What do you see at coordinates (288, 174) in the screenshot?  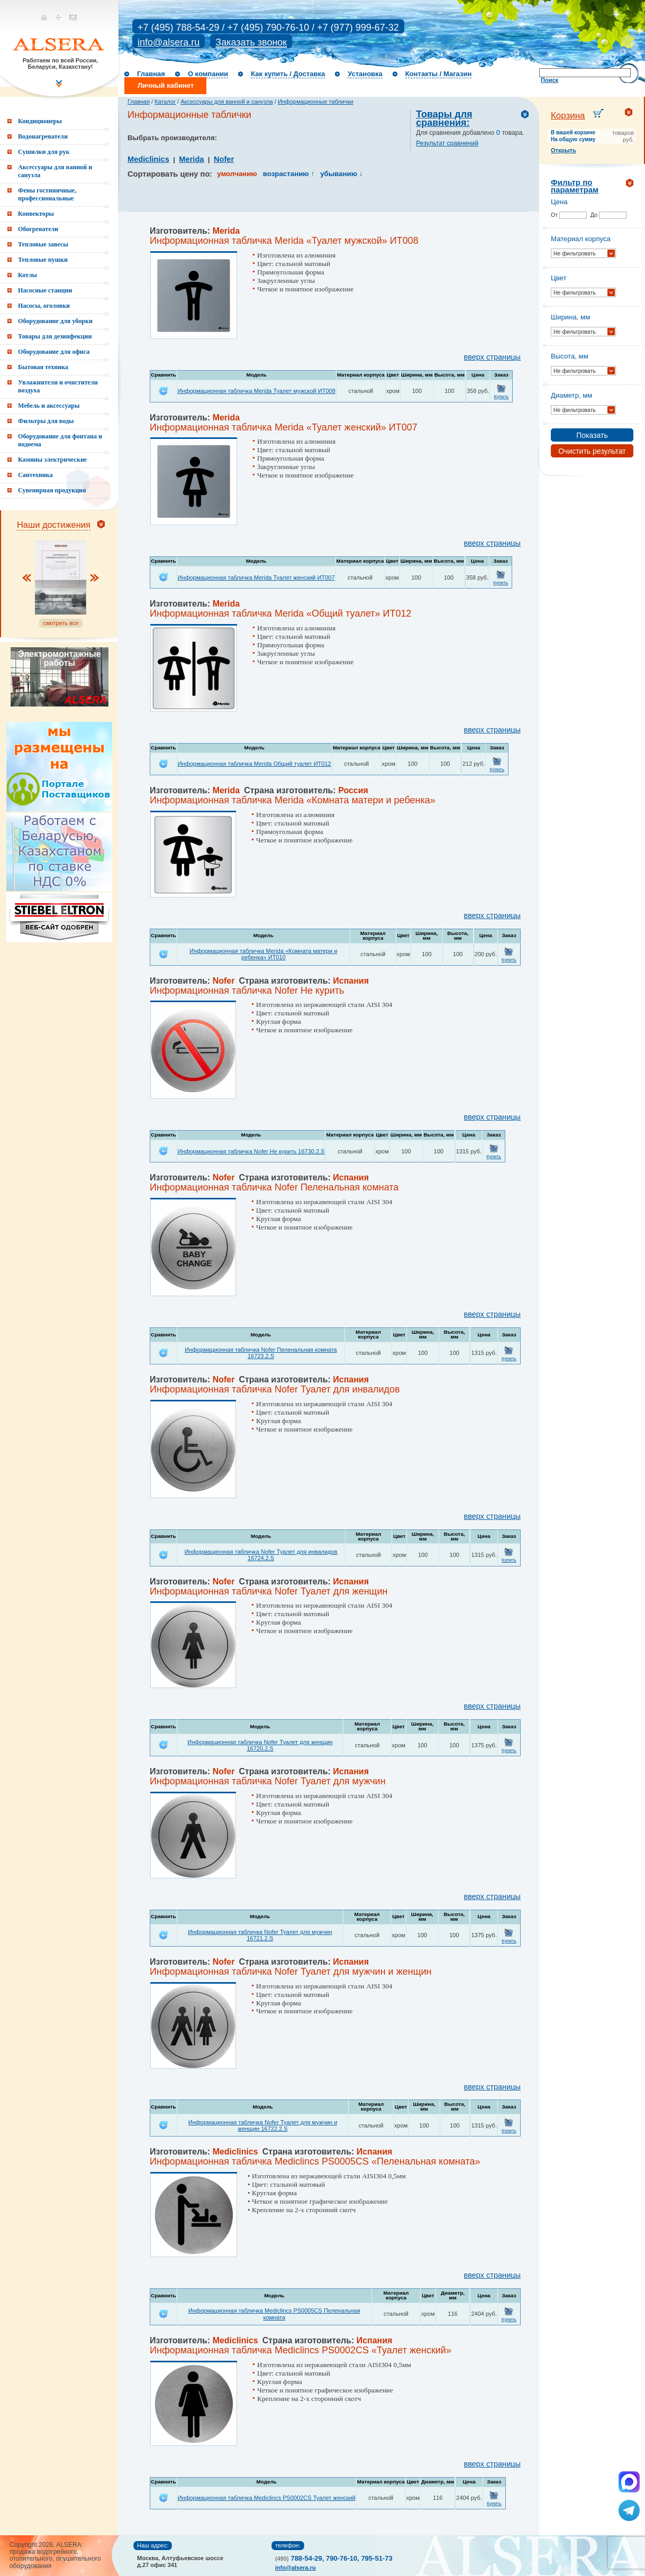 I see `возрастанию ↑` at bounding box center [288, 174].